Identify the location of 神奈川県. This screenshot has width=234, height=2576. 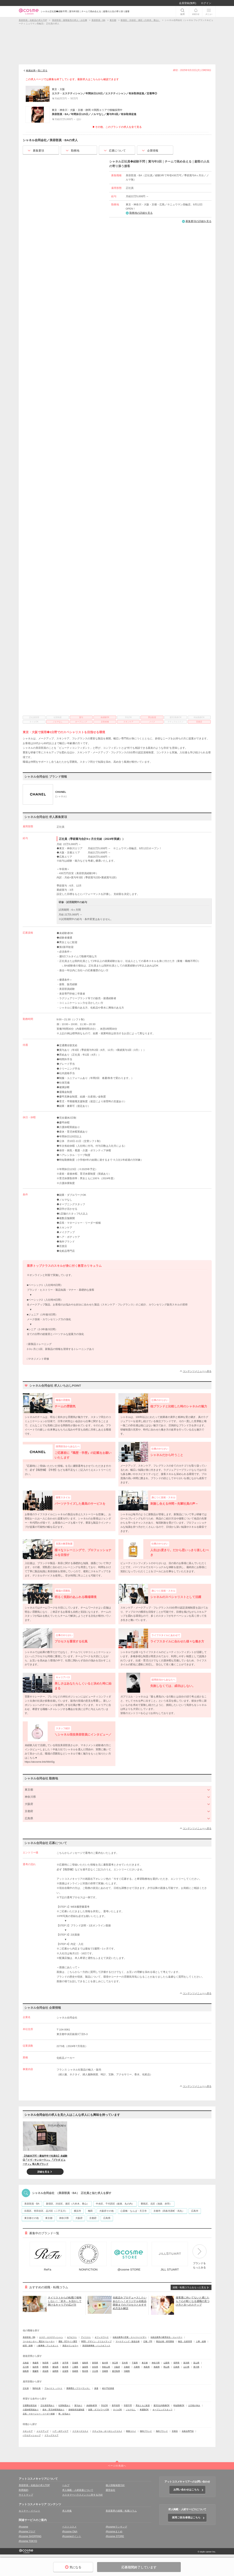
(64, 2218).